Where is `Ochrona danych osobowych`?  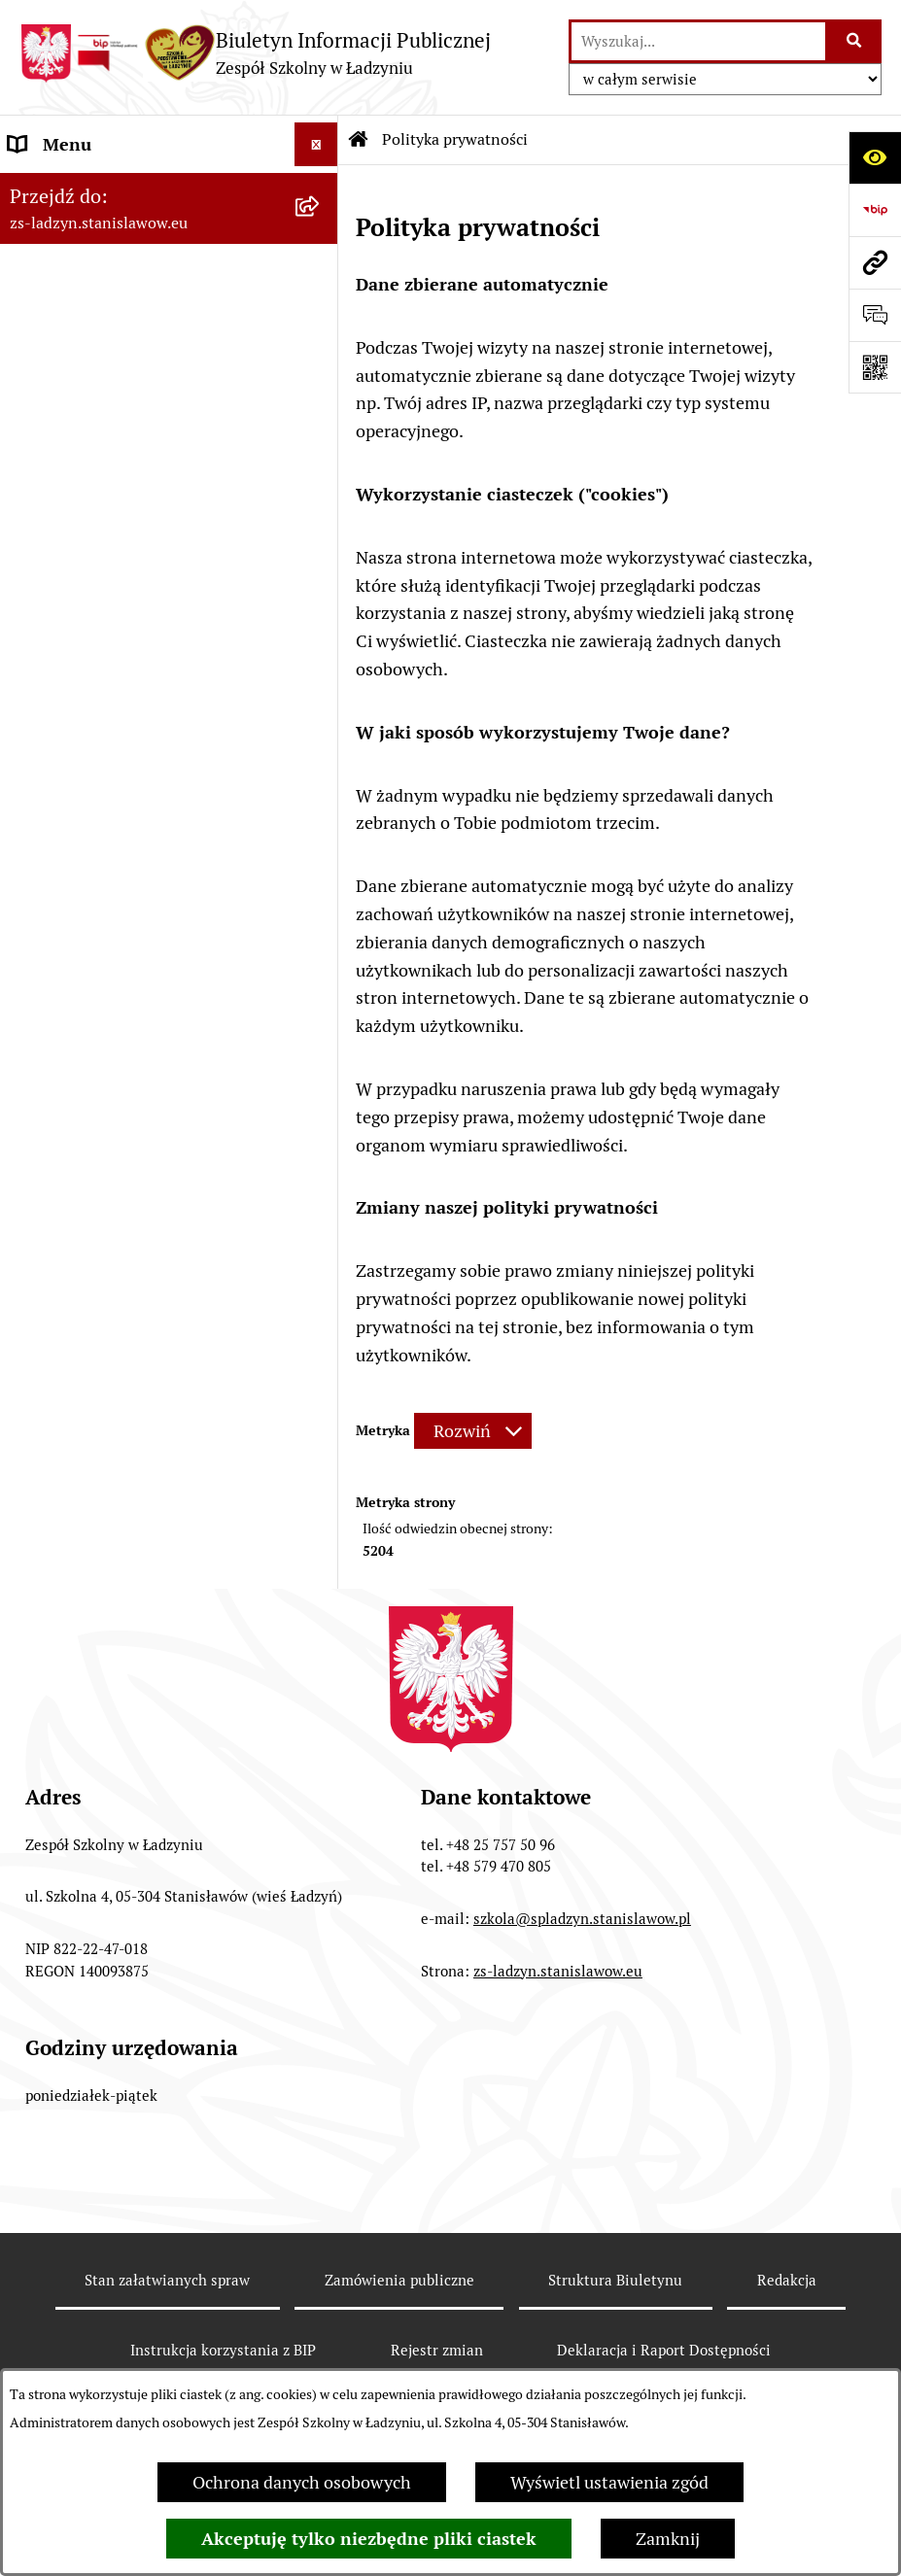 Ochrona danych osobowych is located at coordinates (301, 2482).